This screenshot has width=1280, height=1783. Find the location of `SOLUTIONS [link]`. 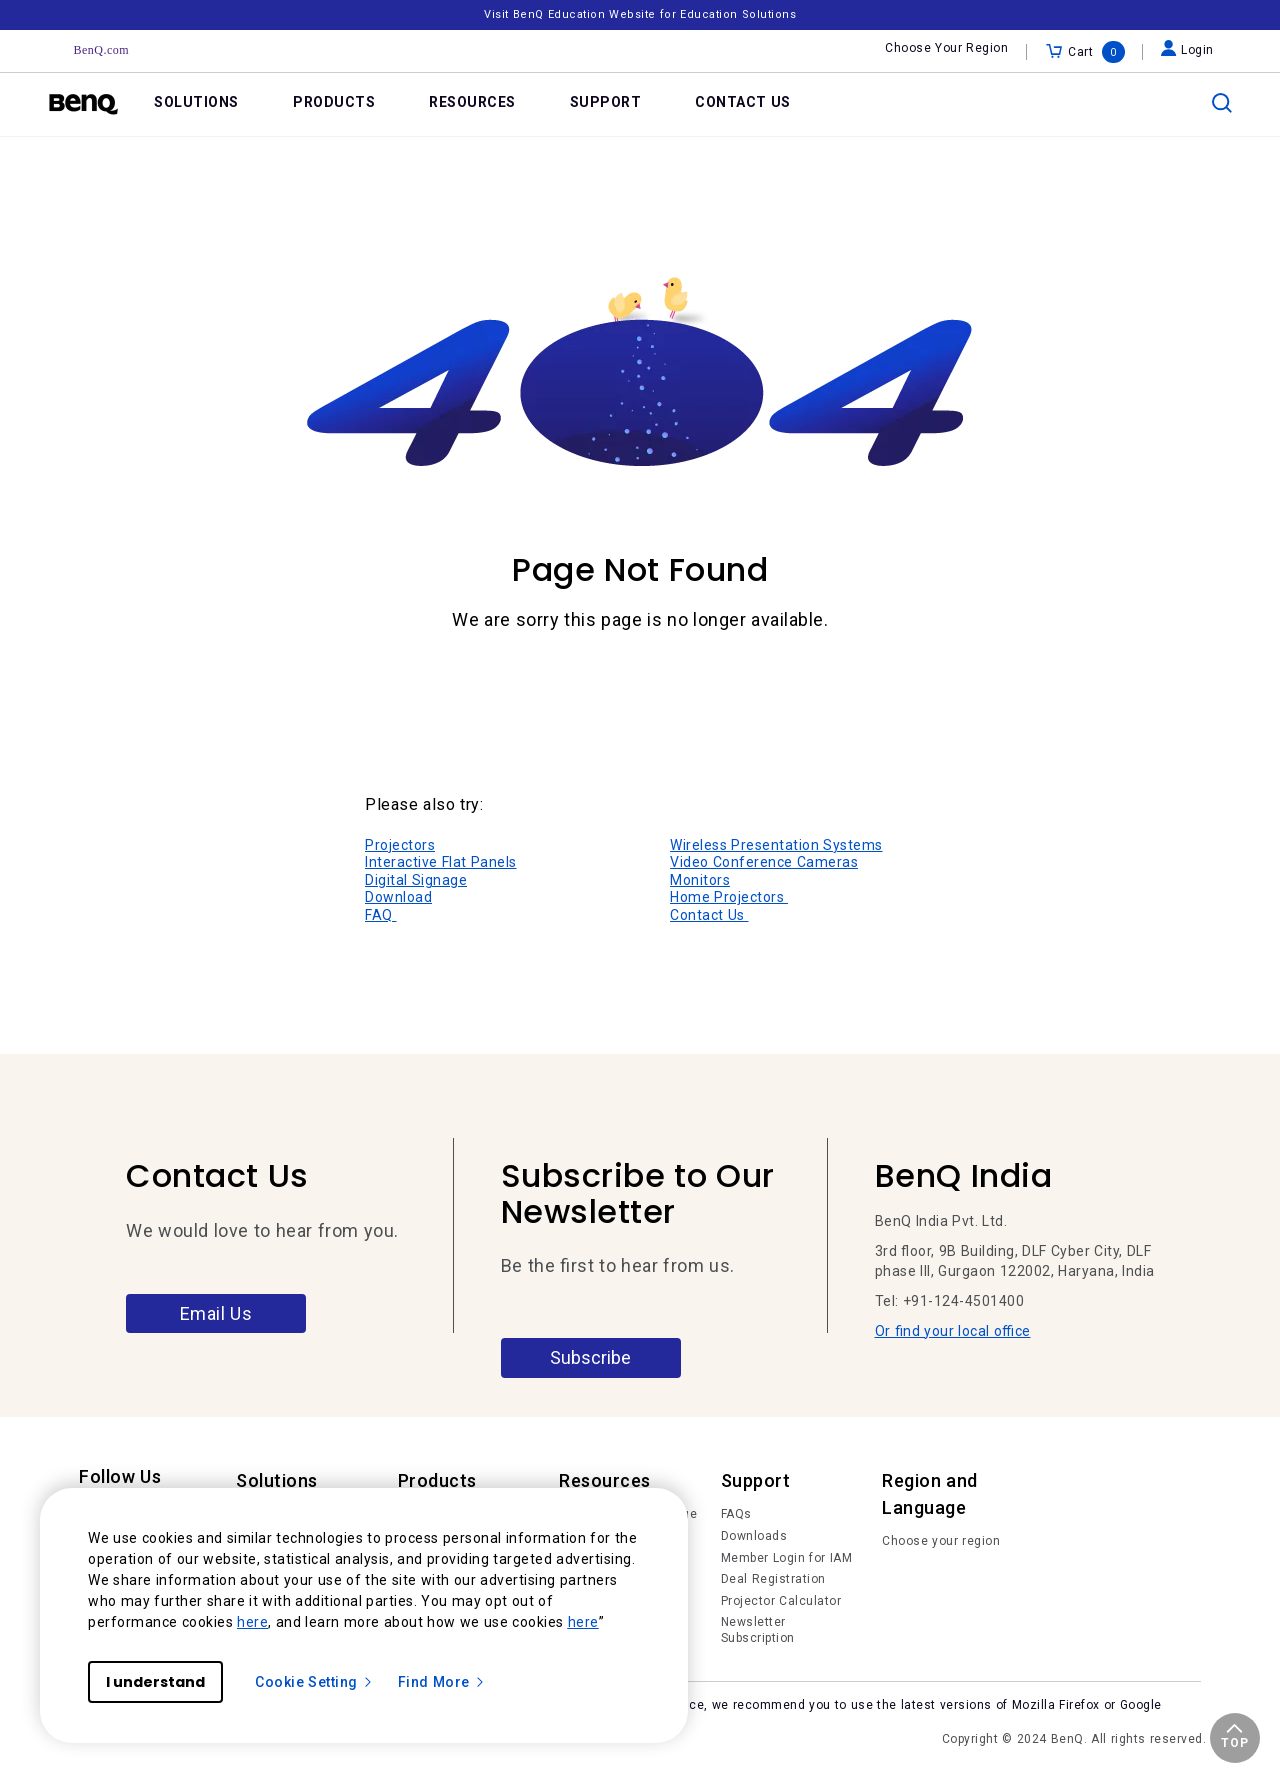

SOLUTIONS [link] is located at coordinates (196, 102).